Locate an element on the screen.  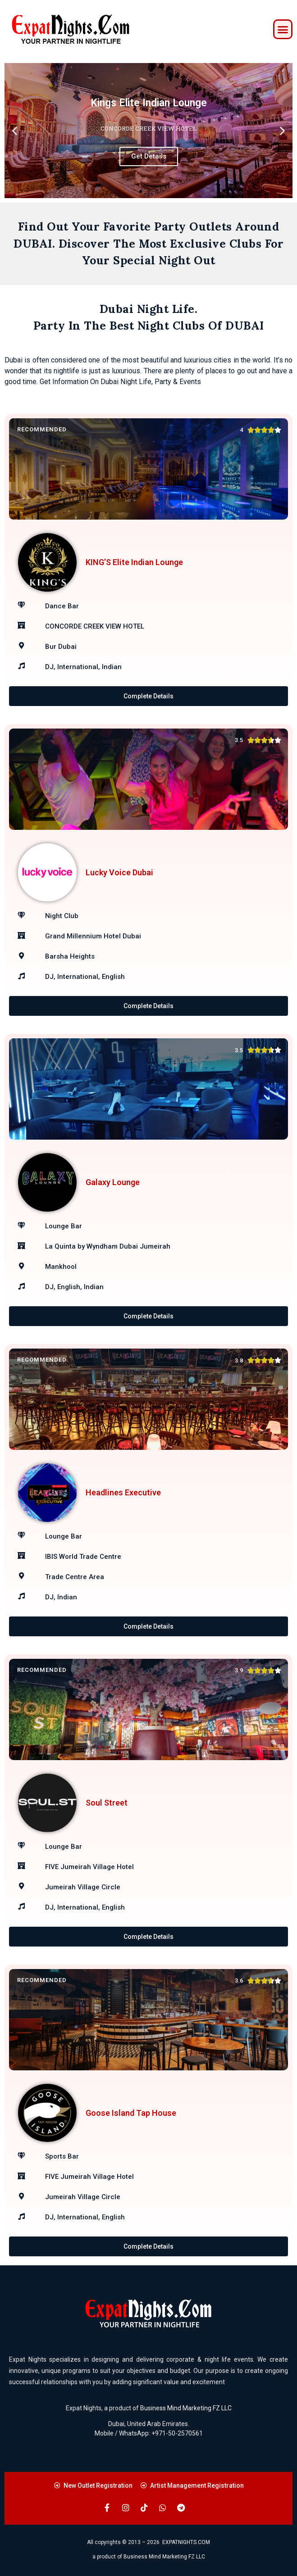
Goose Island Tap House is located at coordinates (131, 2113).